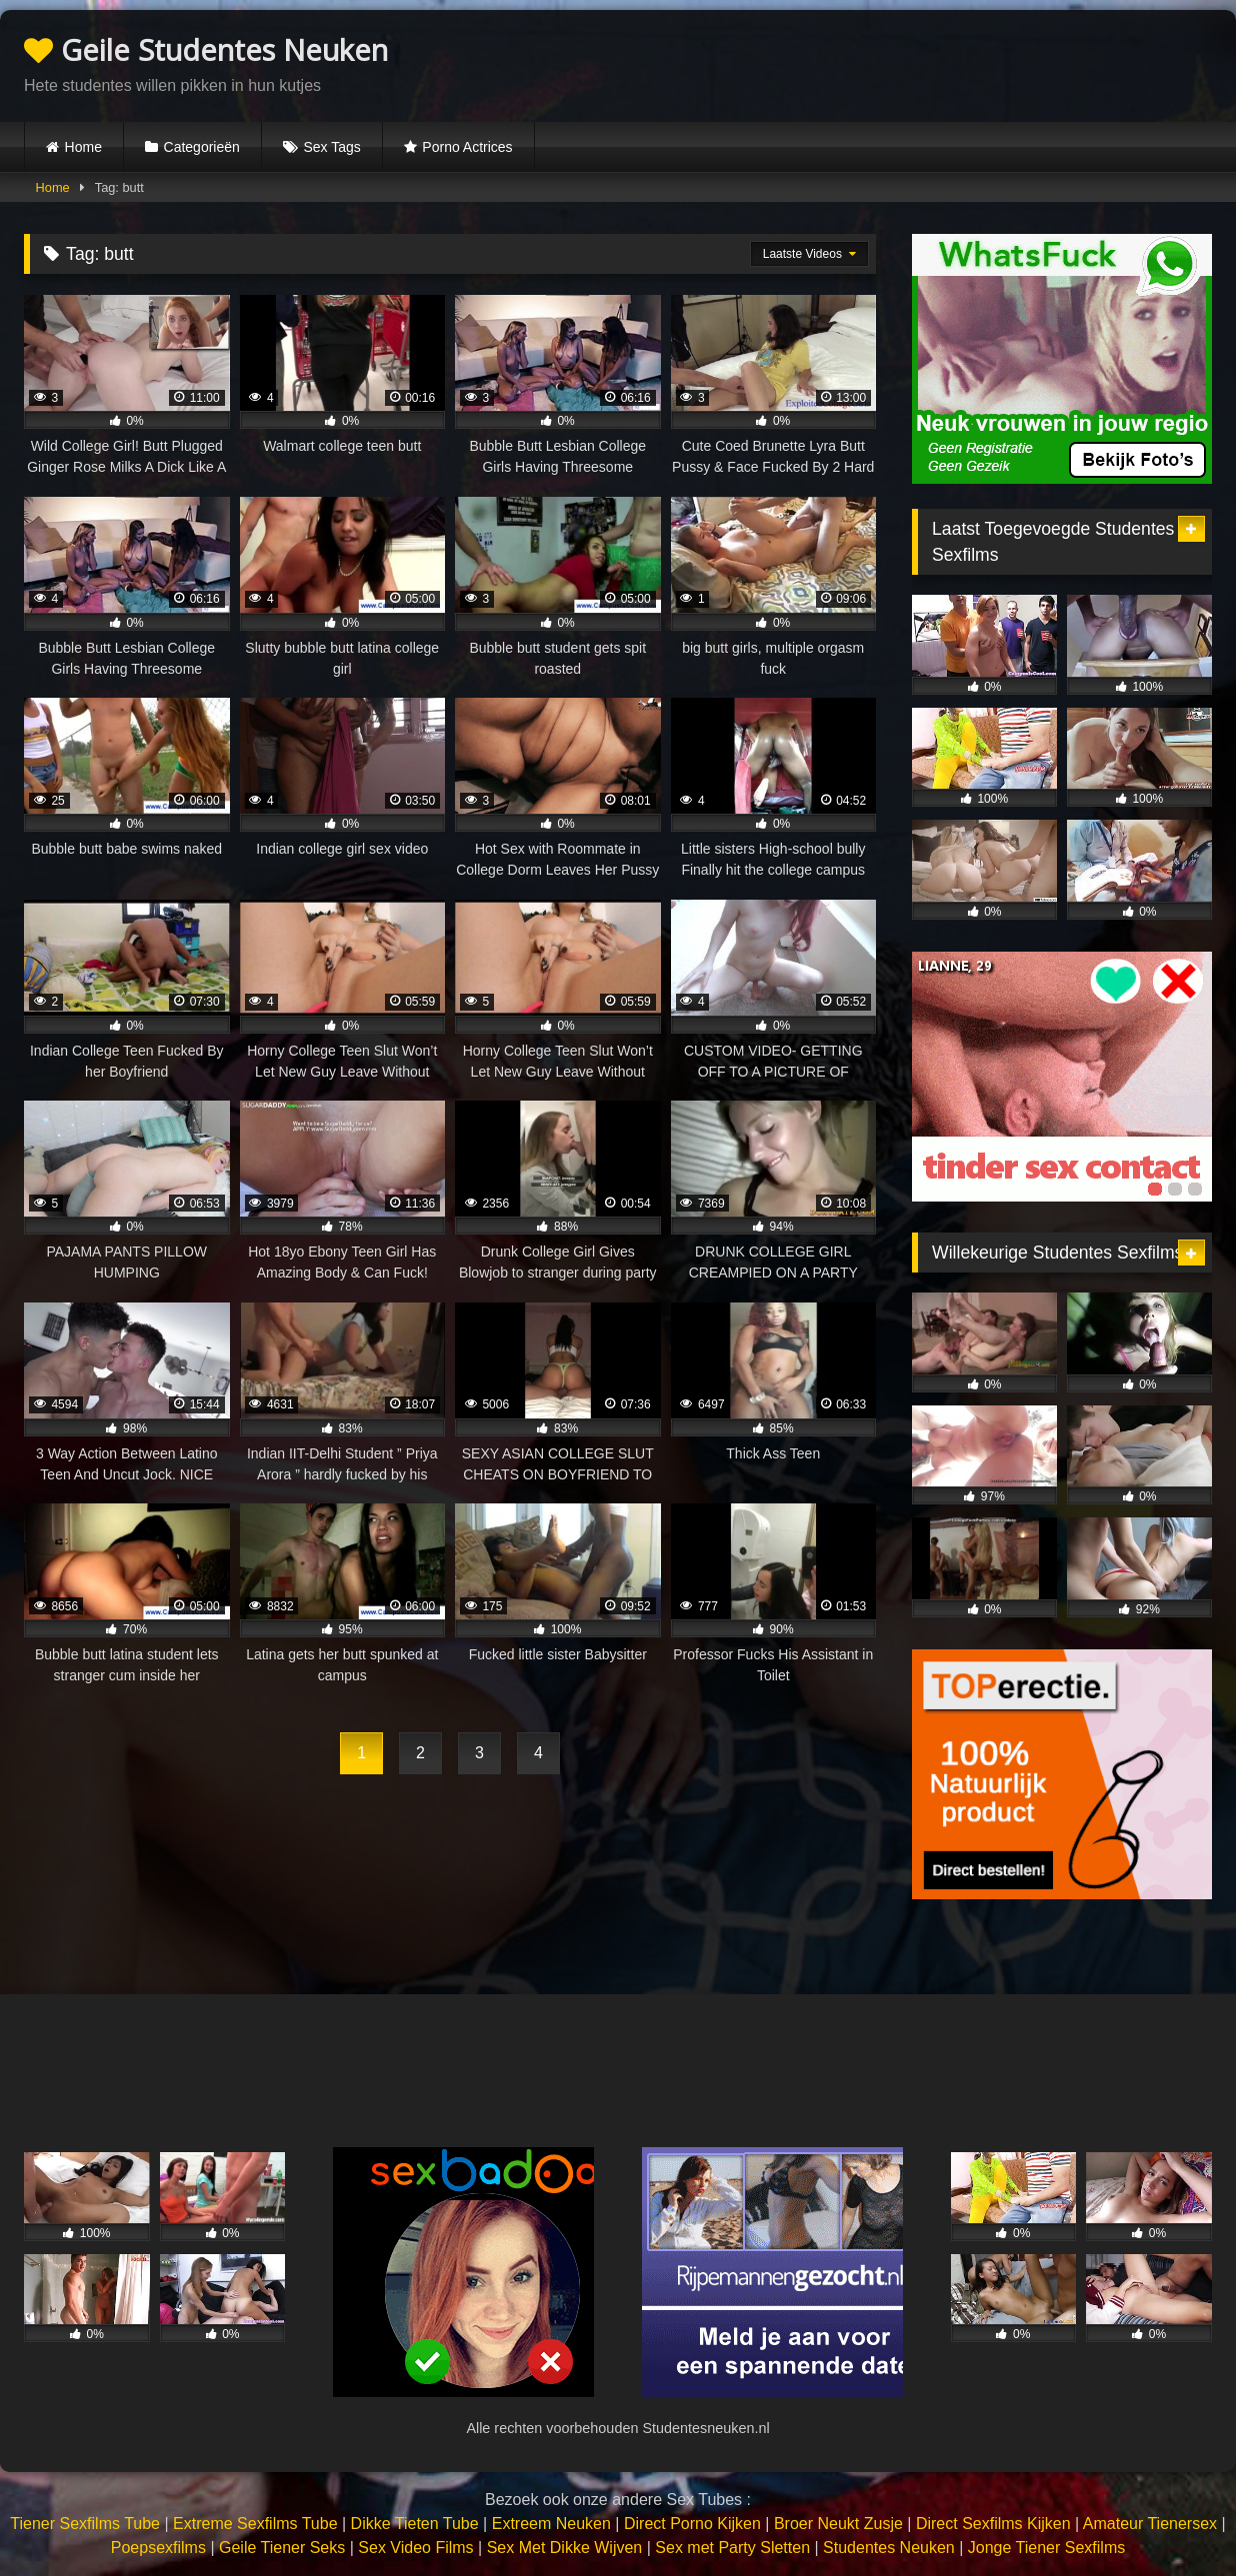 This screenshot has height=2576, width=1236. I want to click on Direct Sexfilms Kijken, so click(993, 2523).